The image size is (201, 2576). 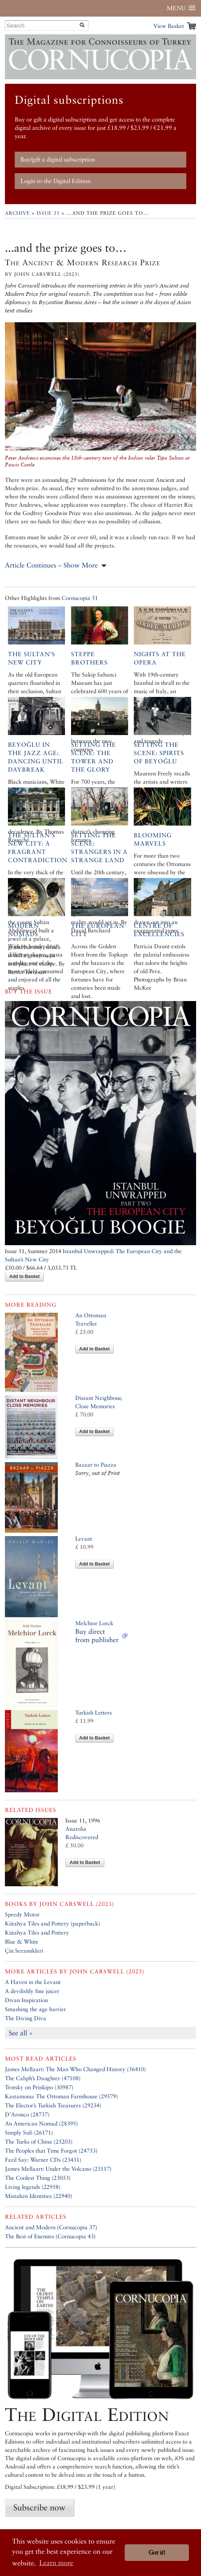 I want to click on Fazil Say: Warner CDs (23431), so click(x=43, y=2159).